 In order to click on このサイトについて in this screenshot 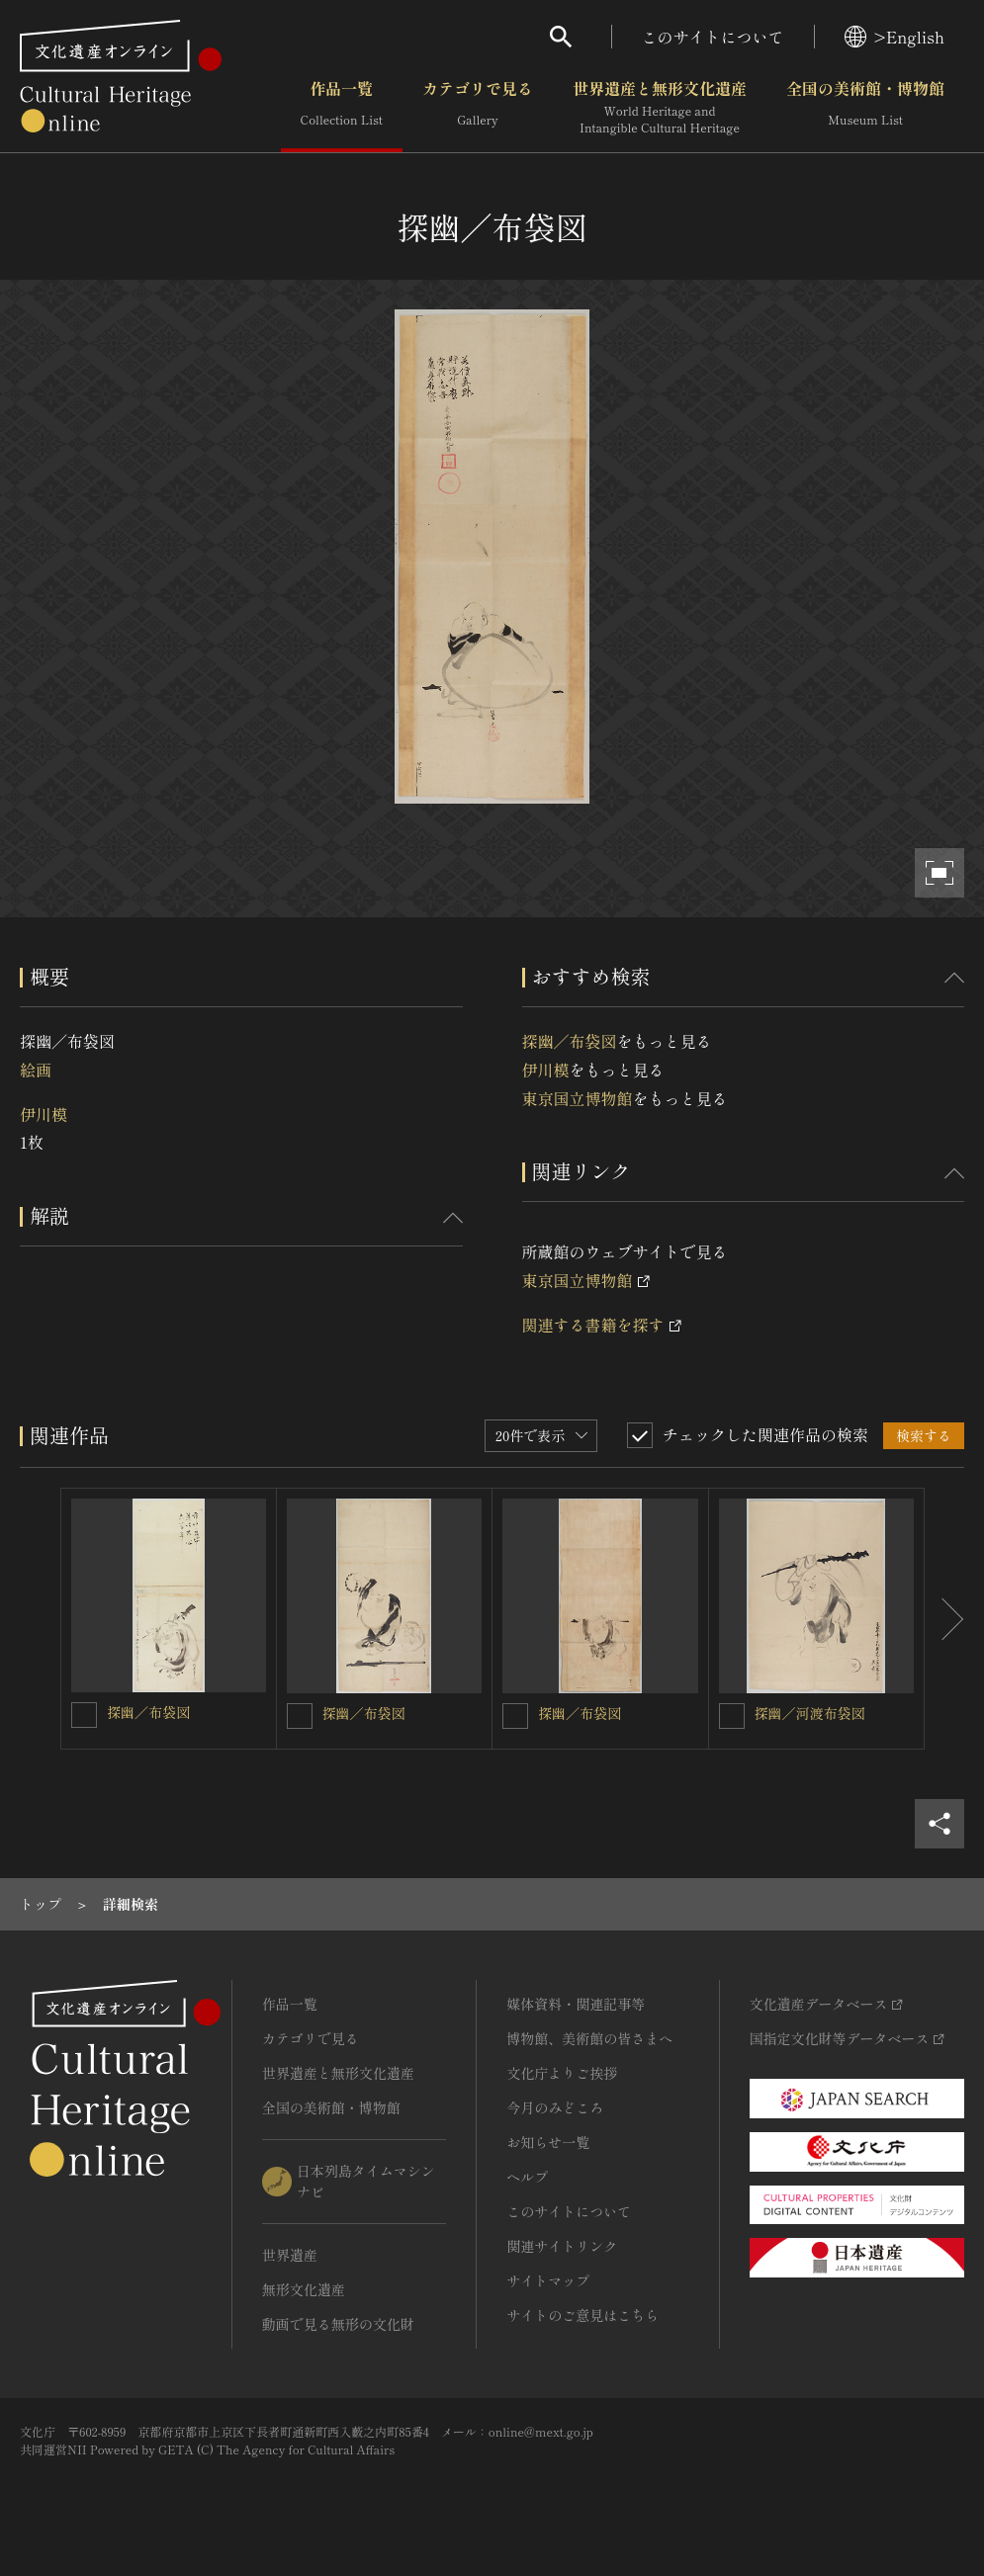, I will do `click(713, 36)`.